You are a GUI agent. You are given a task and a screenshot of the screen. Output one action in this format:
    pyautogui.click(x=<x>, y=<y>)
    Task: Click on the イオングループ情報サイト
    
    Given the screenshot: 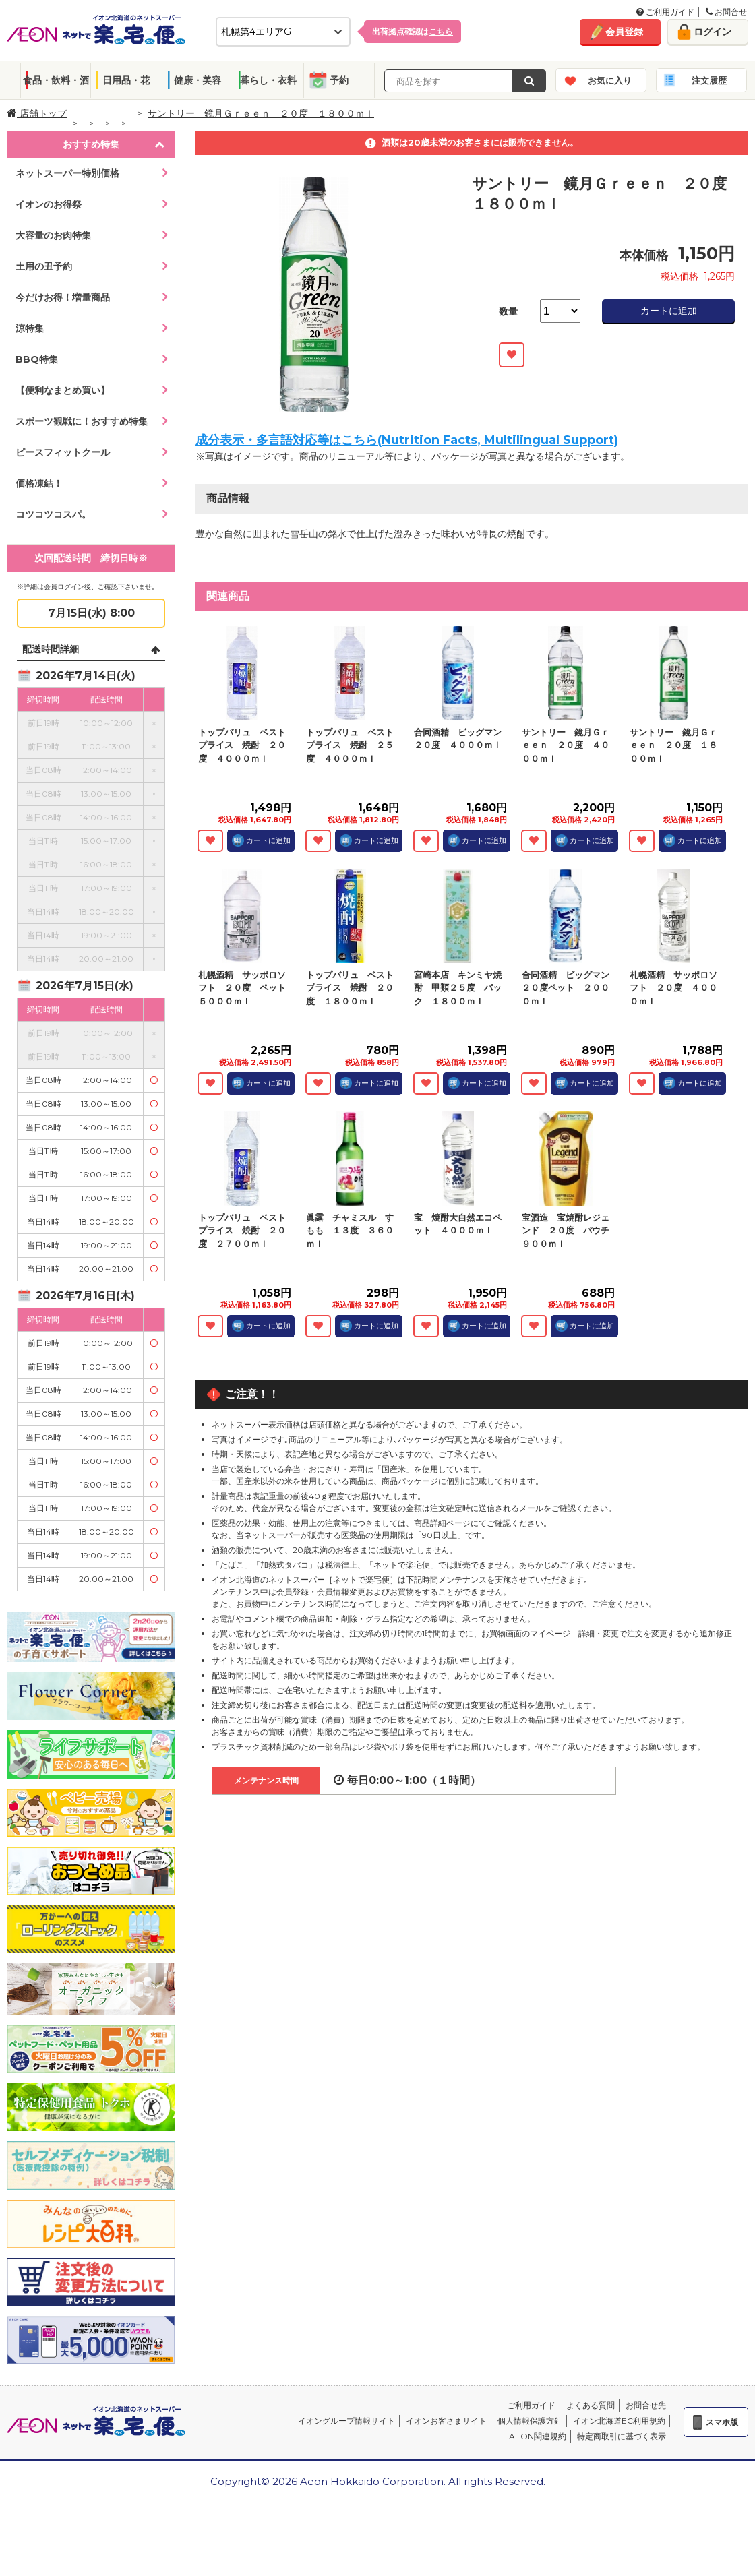 What is the action you would take?
    pyautogui.click(x=346, y=2421)
    